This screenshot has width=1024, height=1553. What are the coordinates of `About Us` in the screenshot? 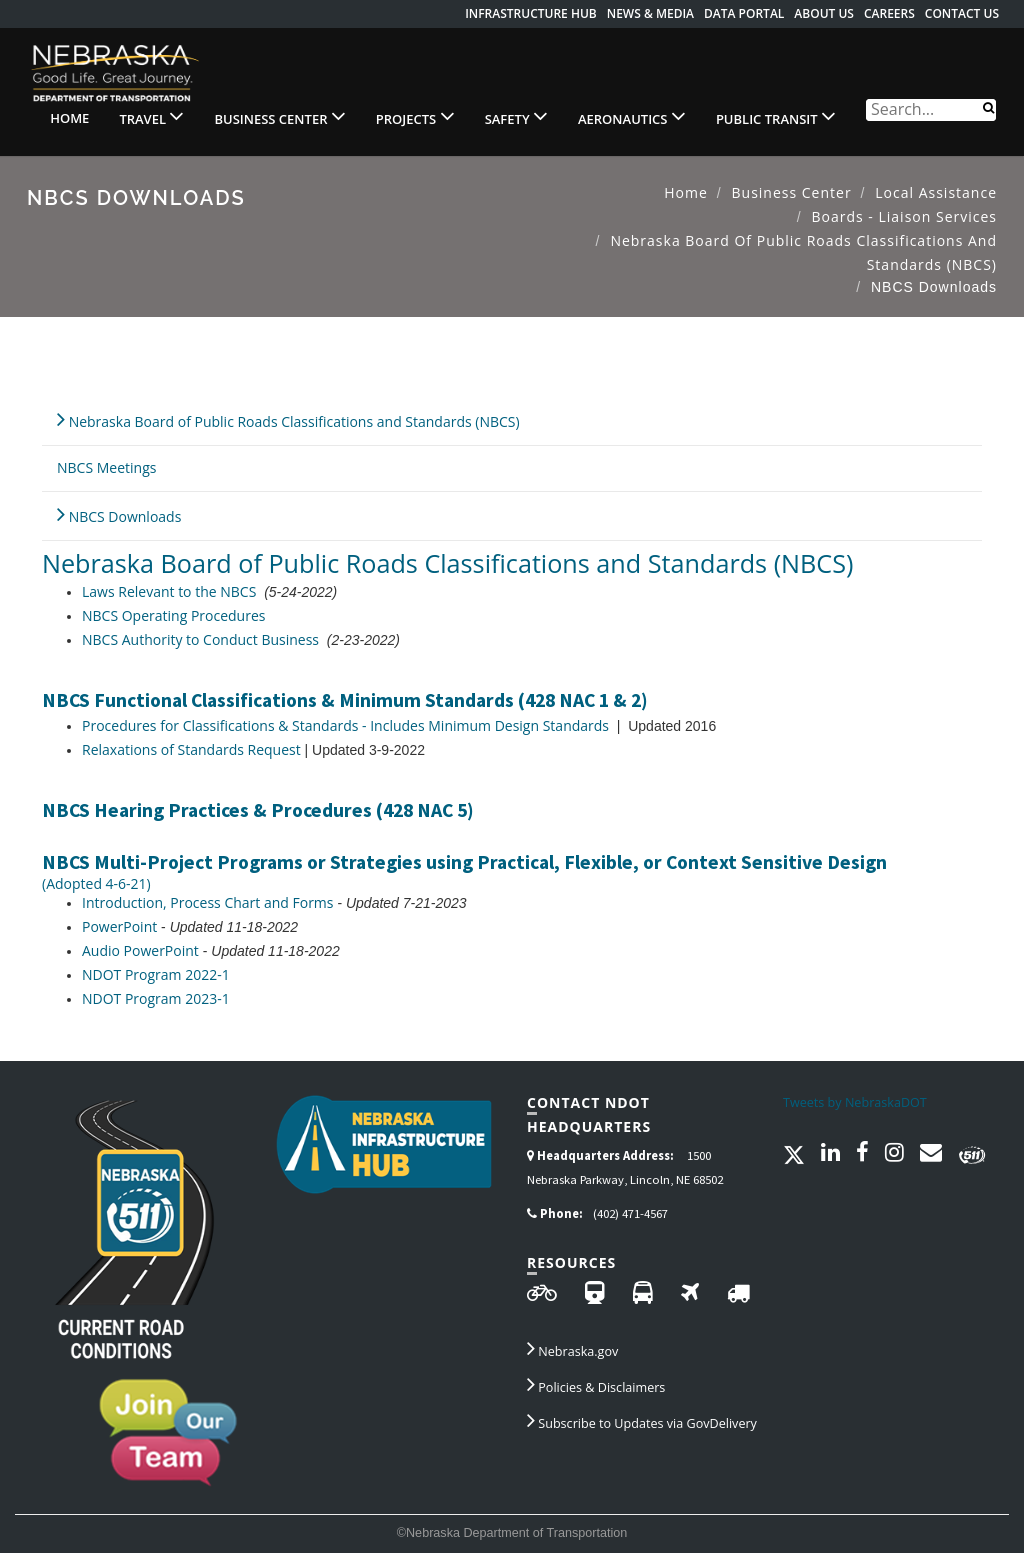 It's located at (824, 13).